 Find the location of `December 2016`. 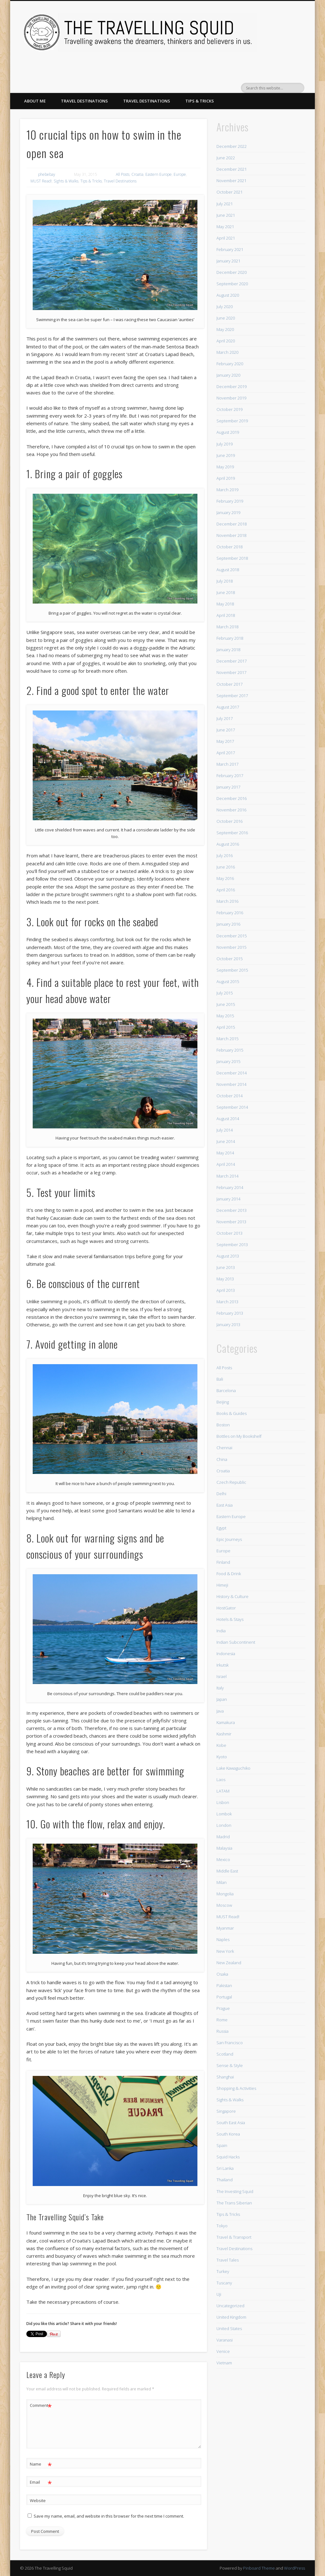

December 2016 is located at coordinates (231, 798).